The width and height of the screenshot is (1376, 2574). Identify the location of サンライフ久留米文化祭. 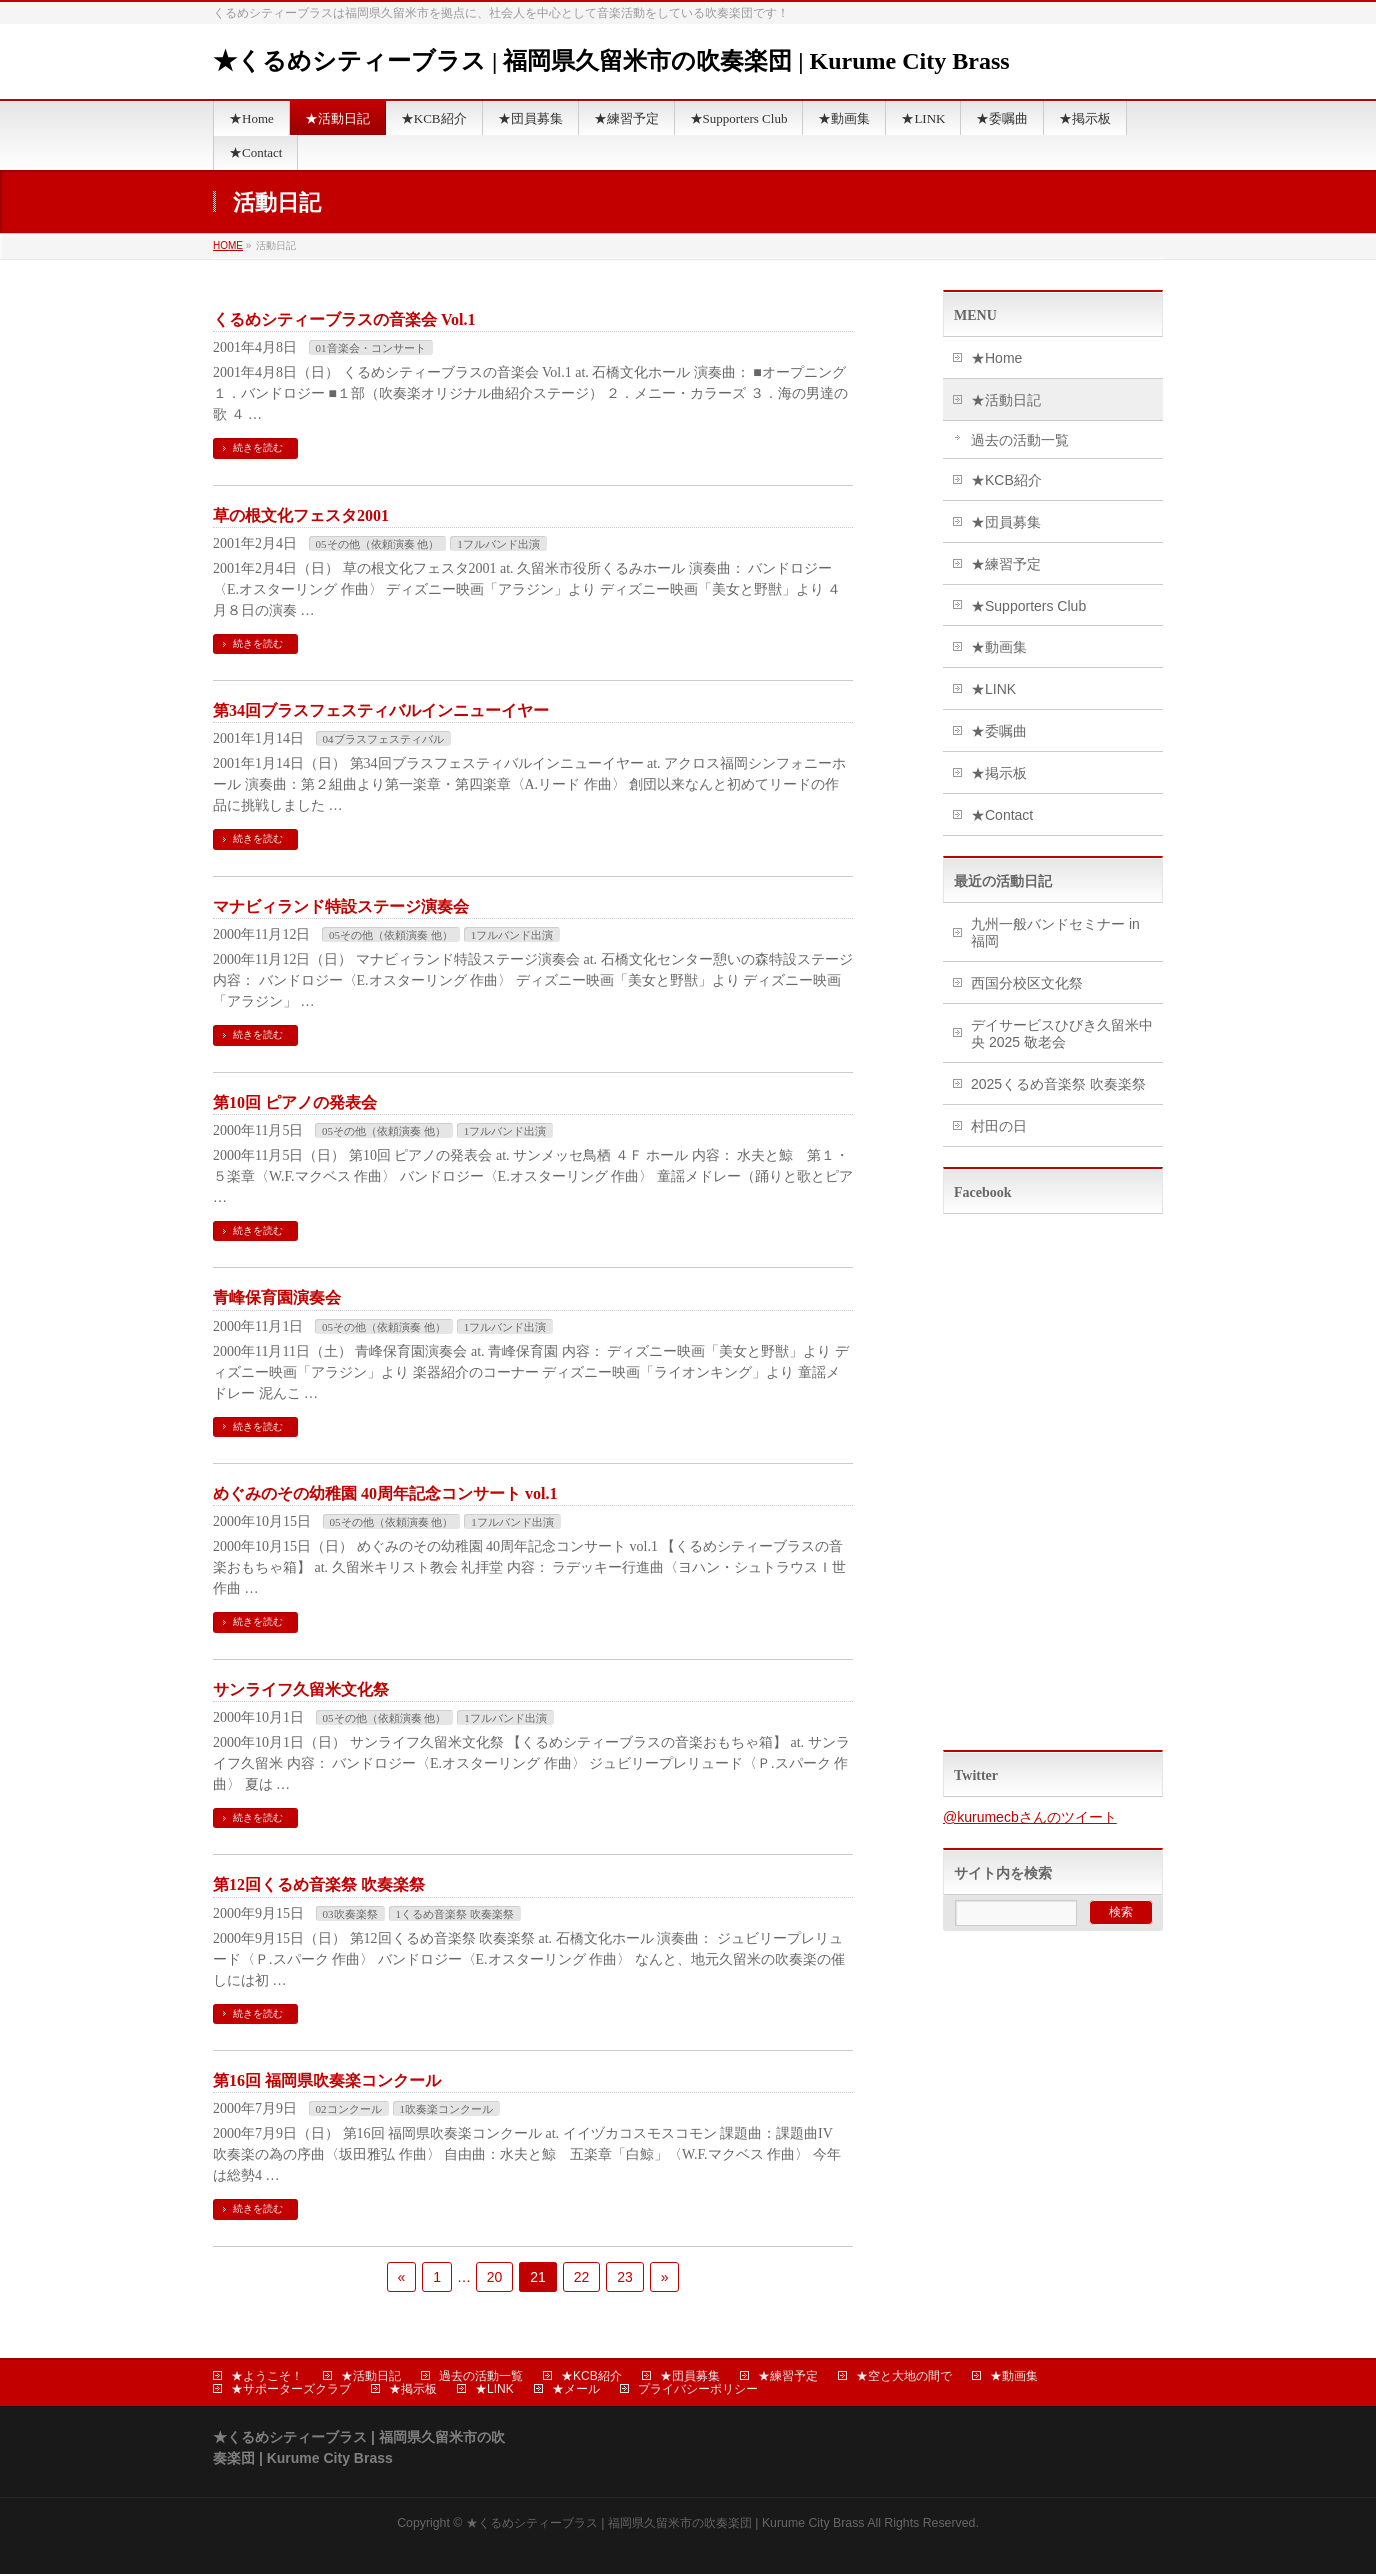
(301, 1689).